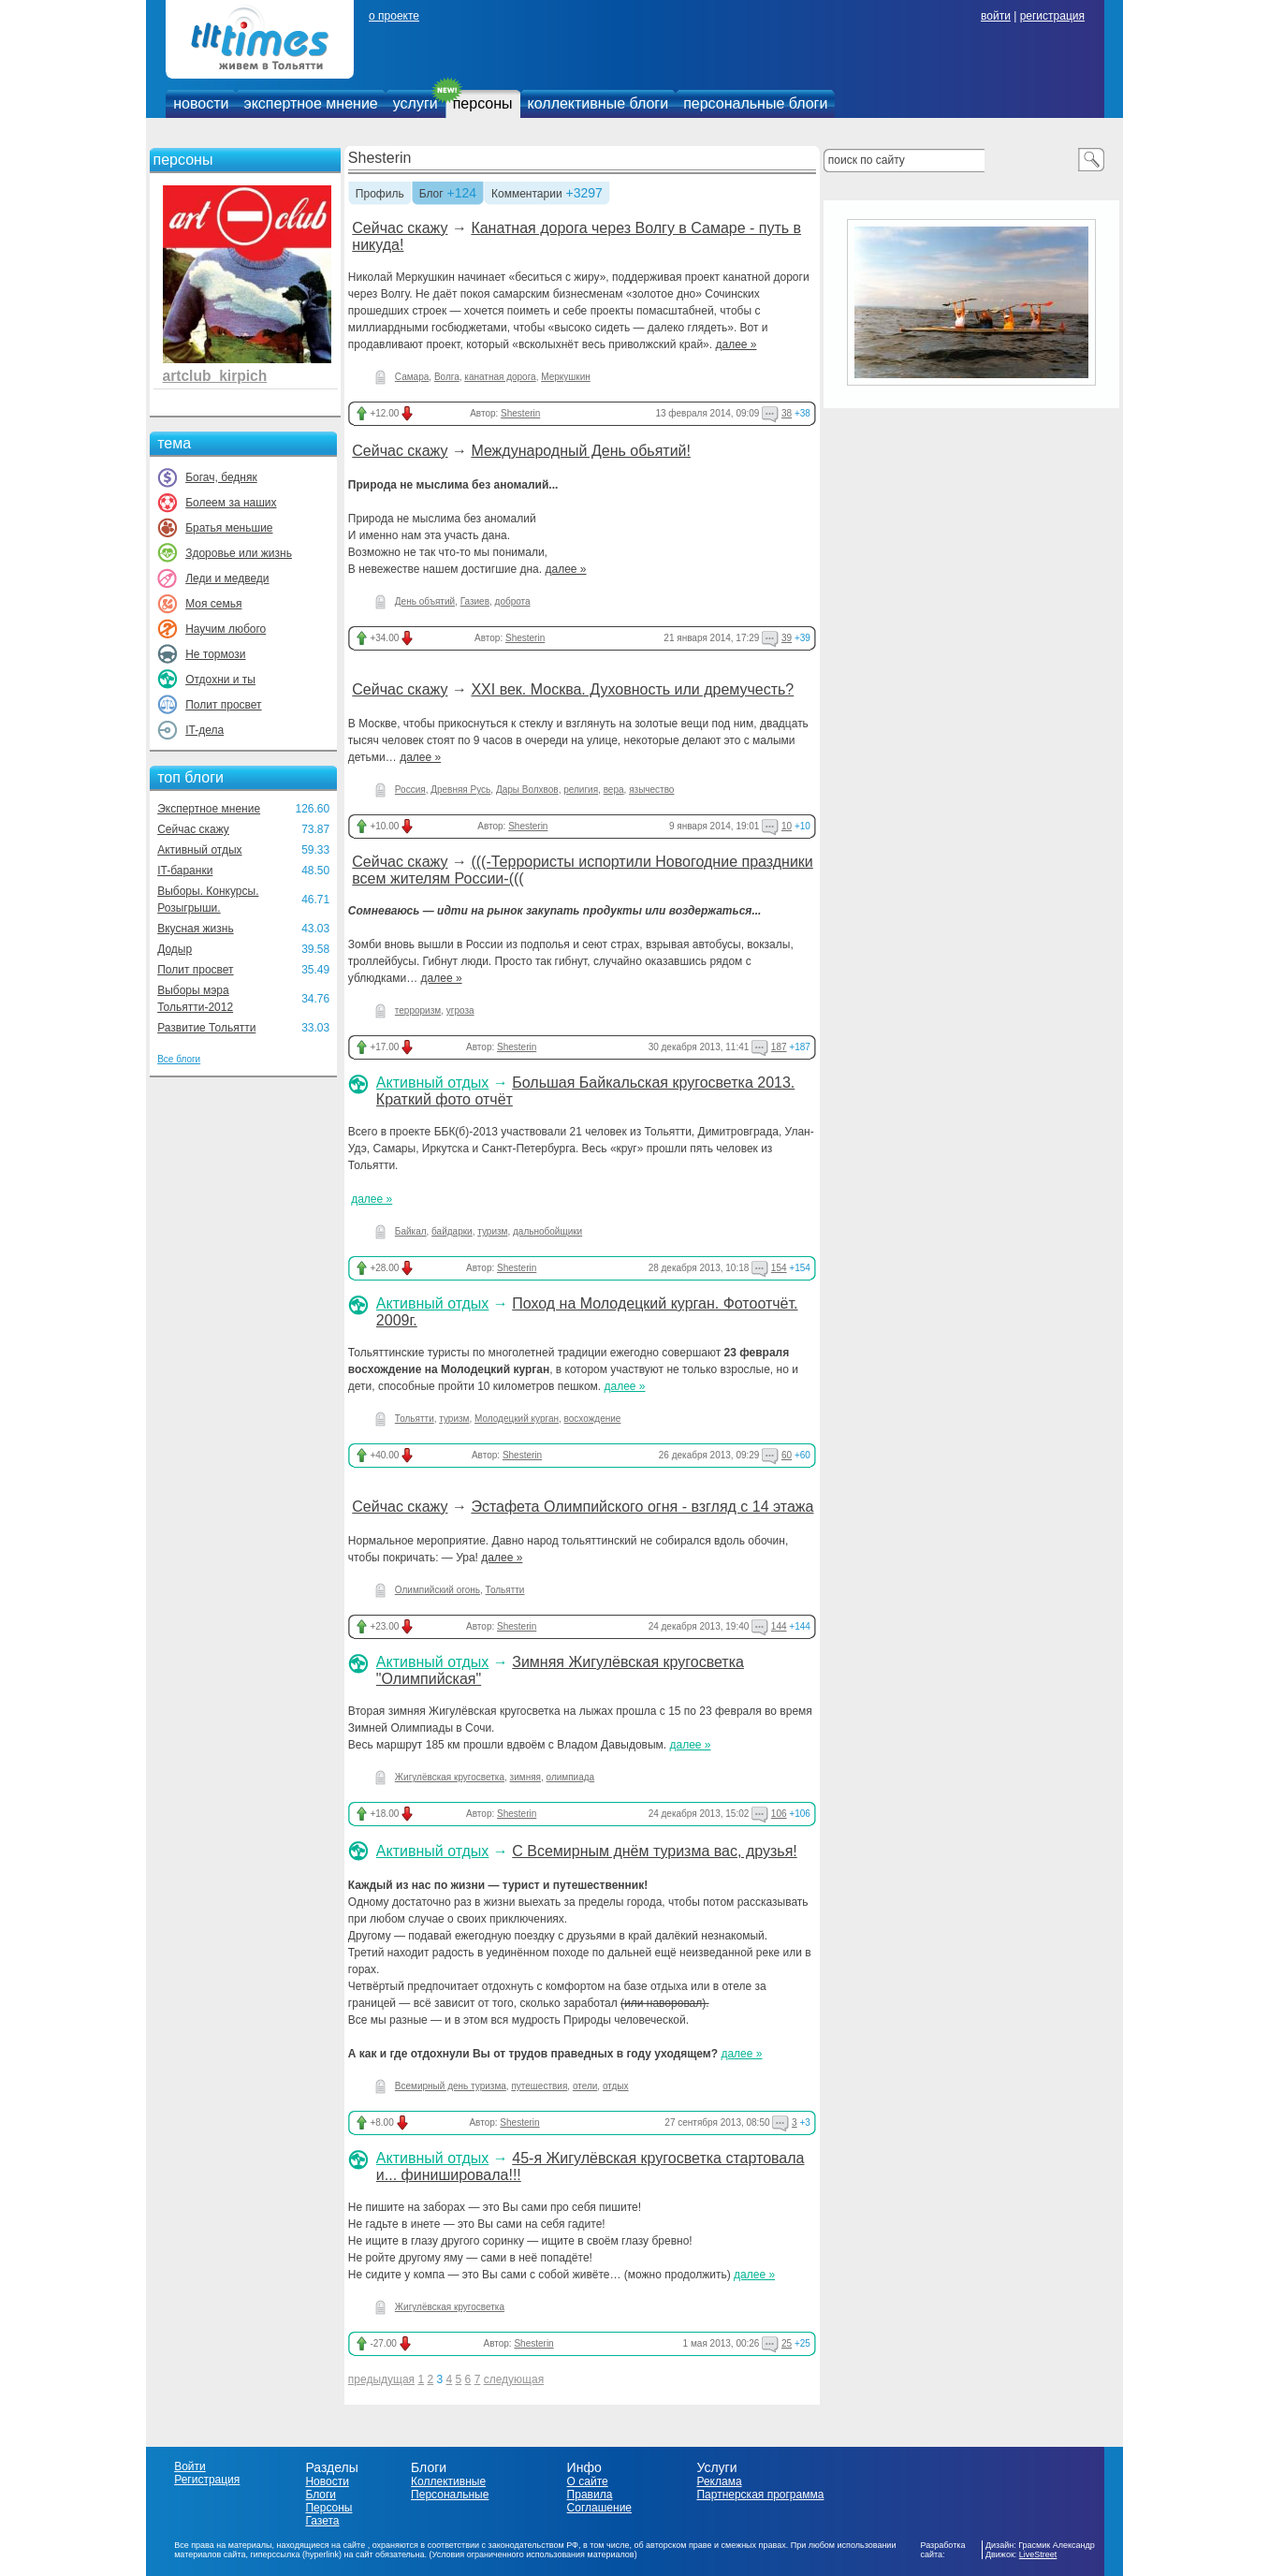 The width and height of the screenshot is (1269, 2576). What do you see at coordinates (184, 870) in the screenshot?
I see `IT-баранки` at bounding box center [184, 870].